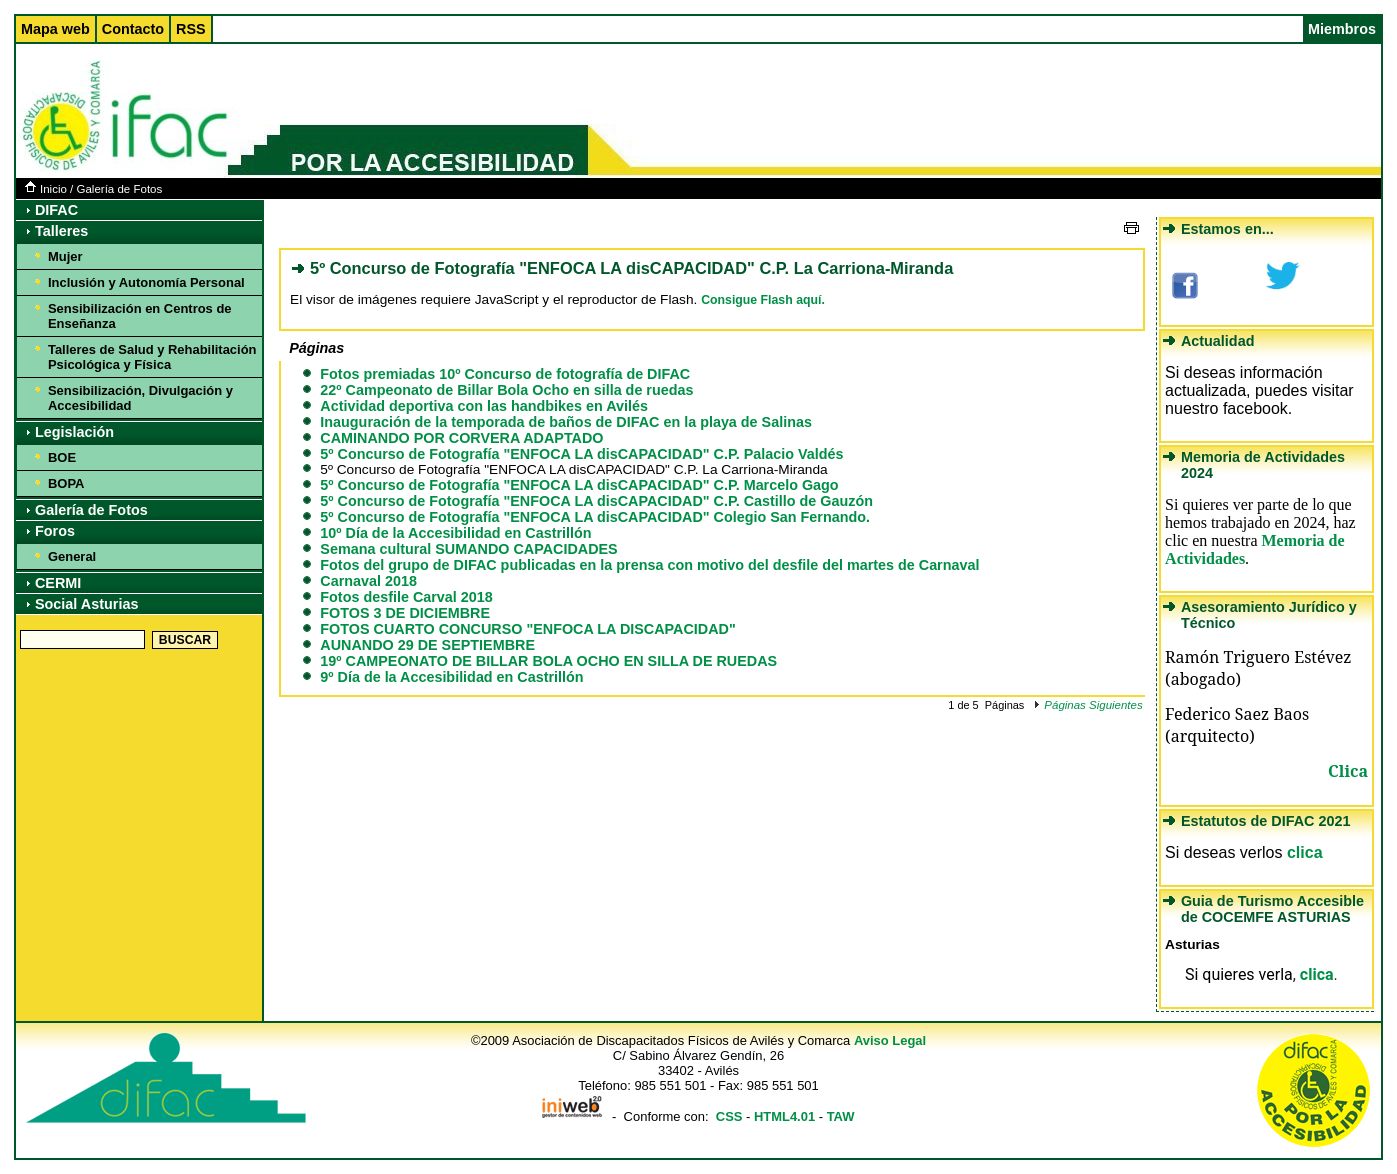  I want to click on General, so click(72, 556).